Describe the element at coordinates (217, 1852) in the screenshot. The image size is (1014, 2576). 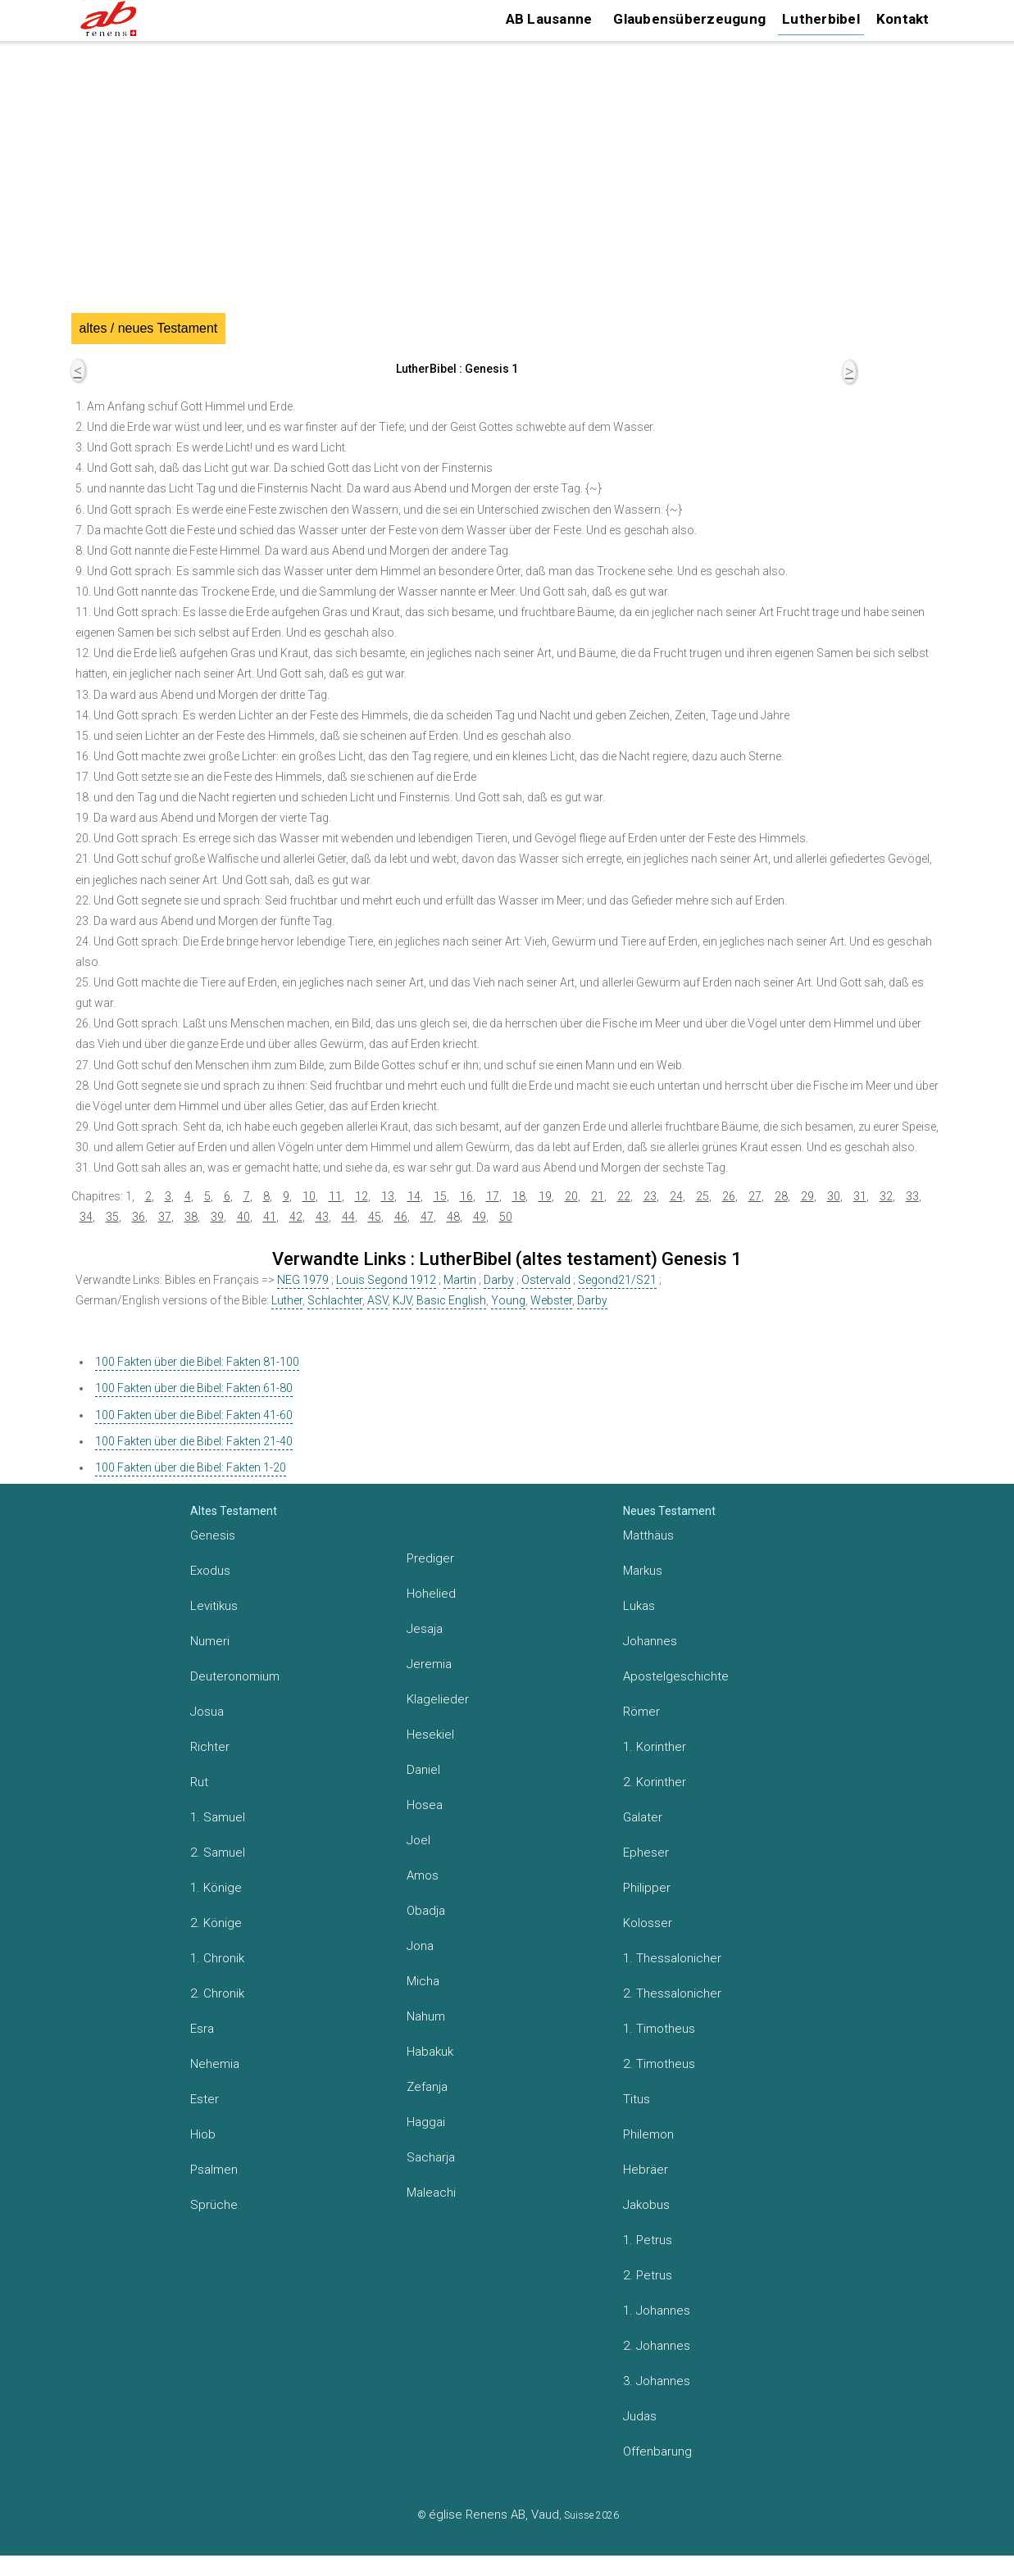
I see `2. Samuel` at that location.